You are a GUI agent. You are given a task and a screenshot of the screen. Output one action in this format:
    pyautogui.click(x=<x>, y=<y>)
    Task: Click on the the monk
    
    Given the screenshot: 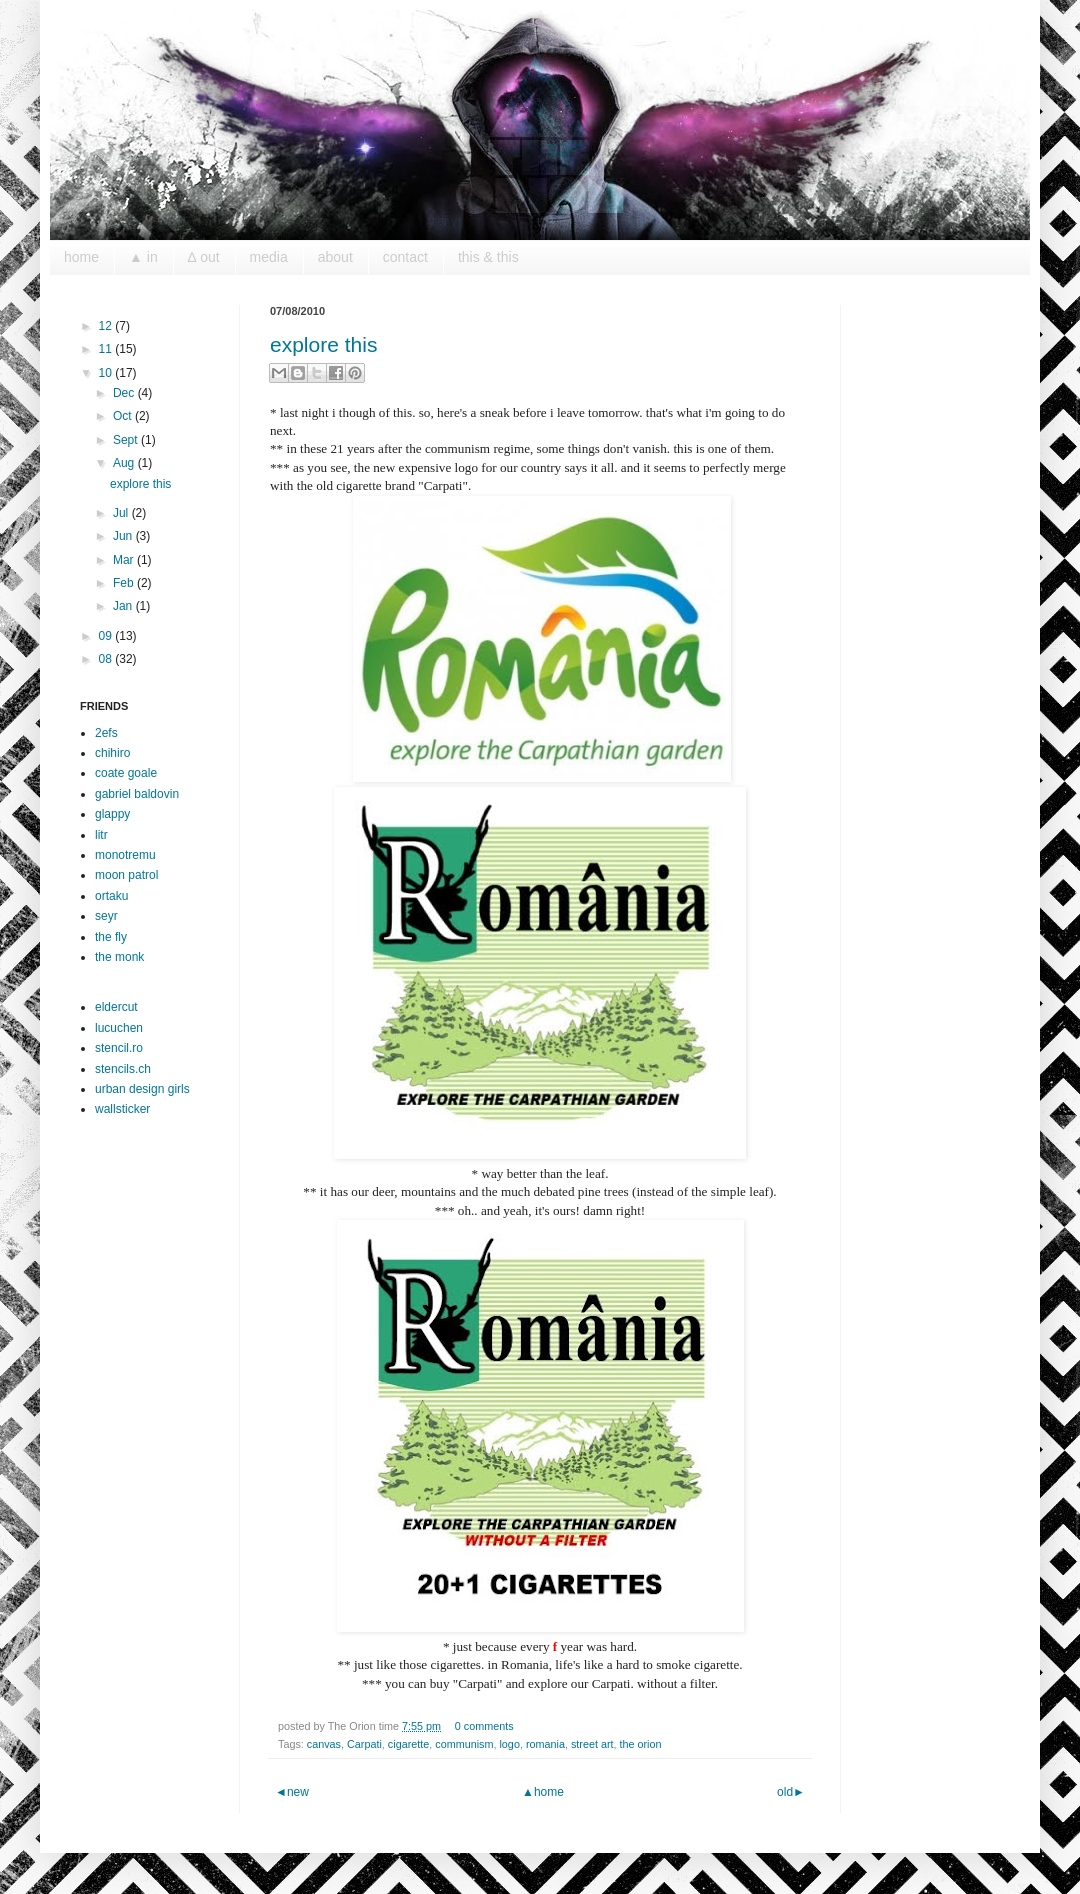 What is the action you would take?
    pyautogui.click(x=119, y=957)
    